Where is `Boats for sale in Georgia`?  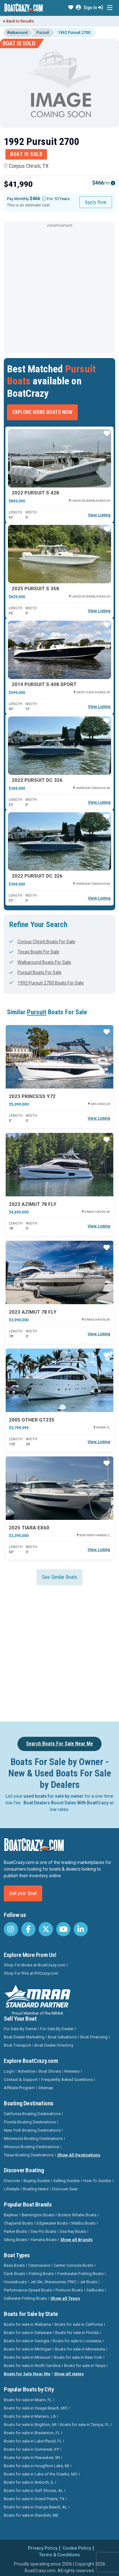
Boats for sale in Georgia is located at coordinates (26, 2340).